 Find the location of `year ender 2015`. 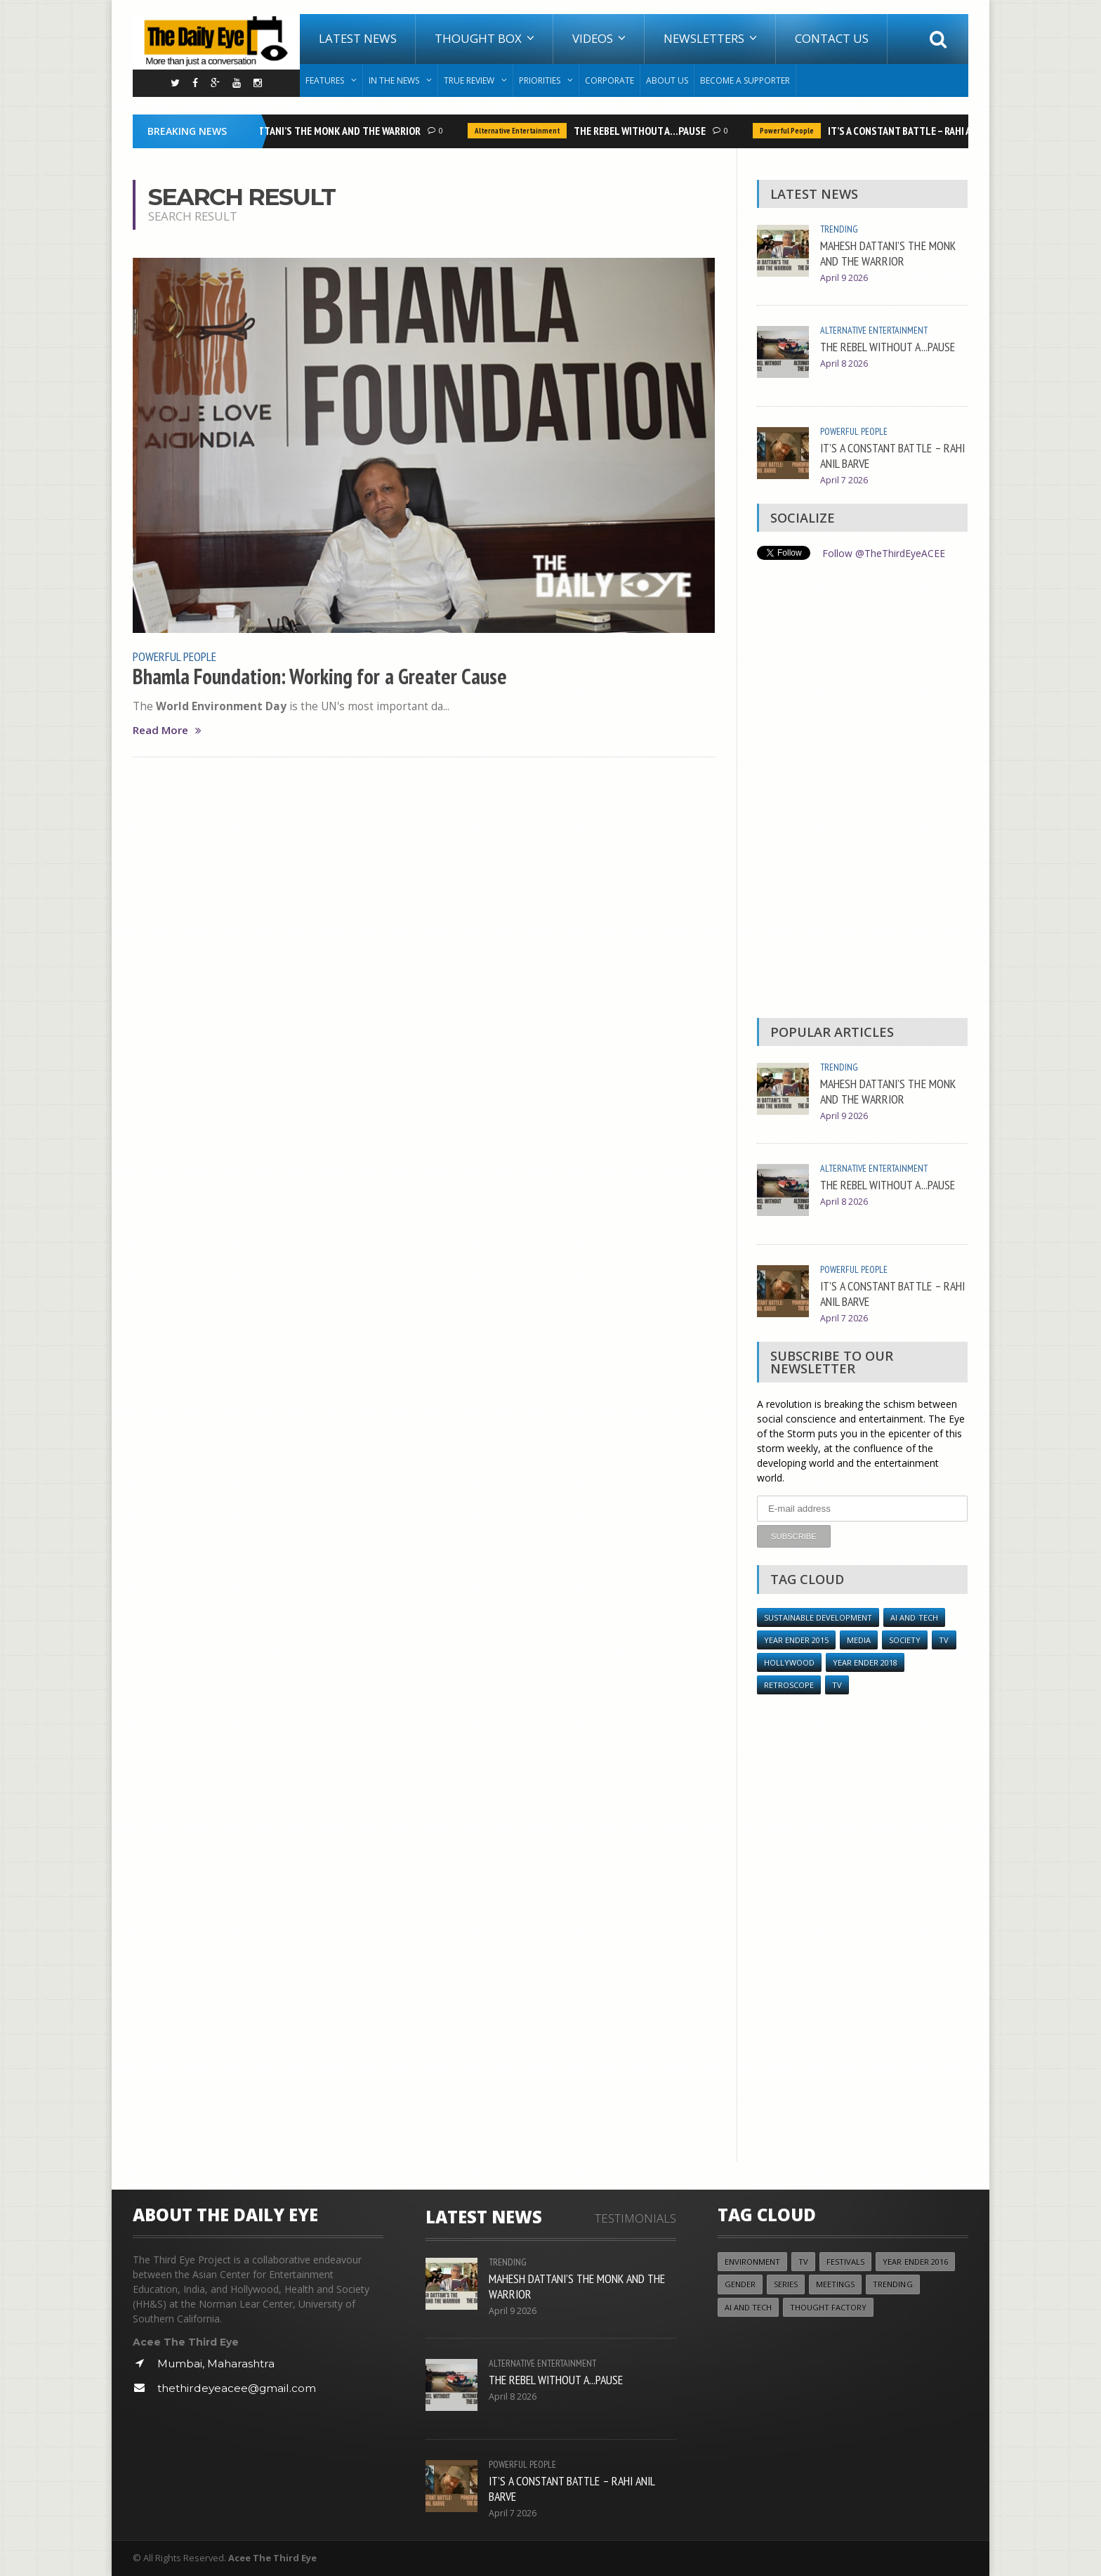

year ender 2015 is located at coordinates (796, 1639).